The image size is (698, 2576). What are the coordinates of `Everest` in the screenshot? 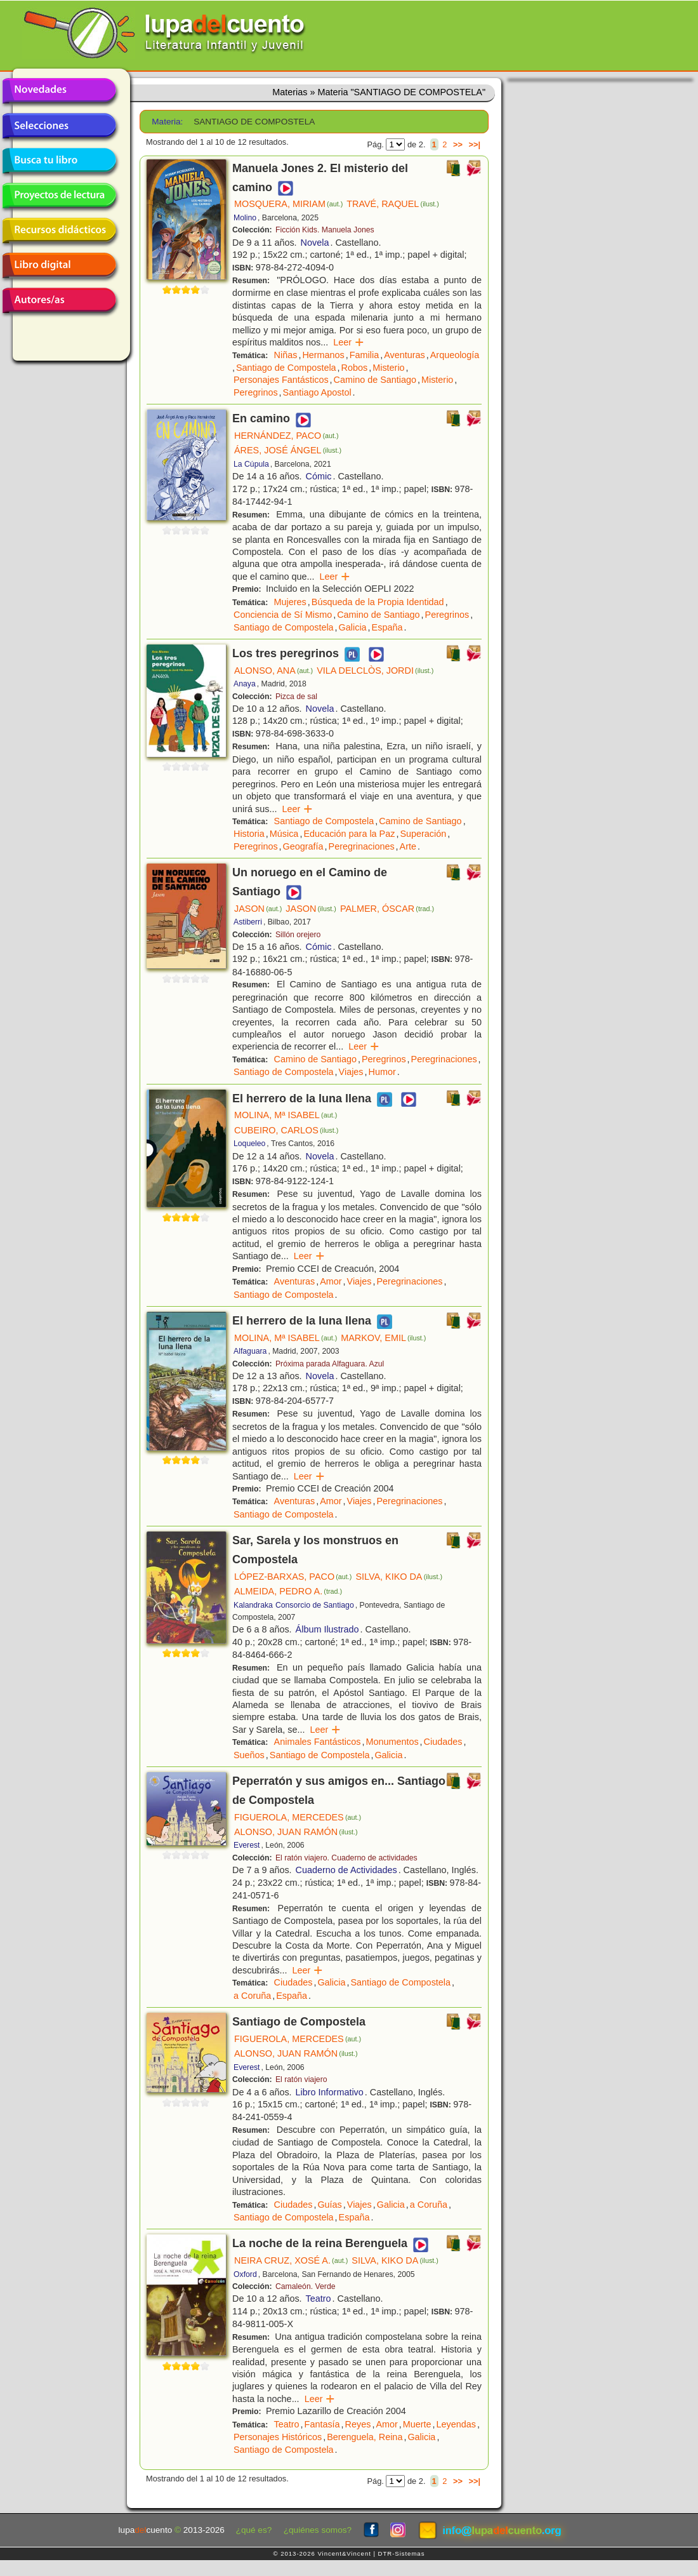 It's located at (247, 1845).